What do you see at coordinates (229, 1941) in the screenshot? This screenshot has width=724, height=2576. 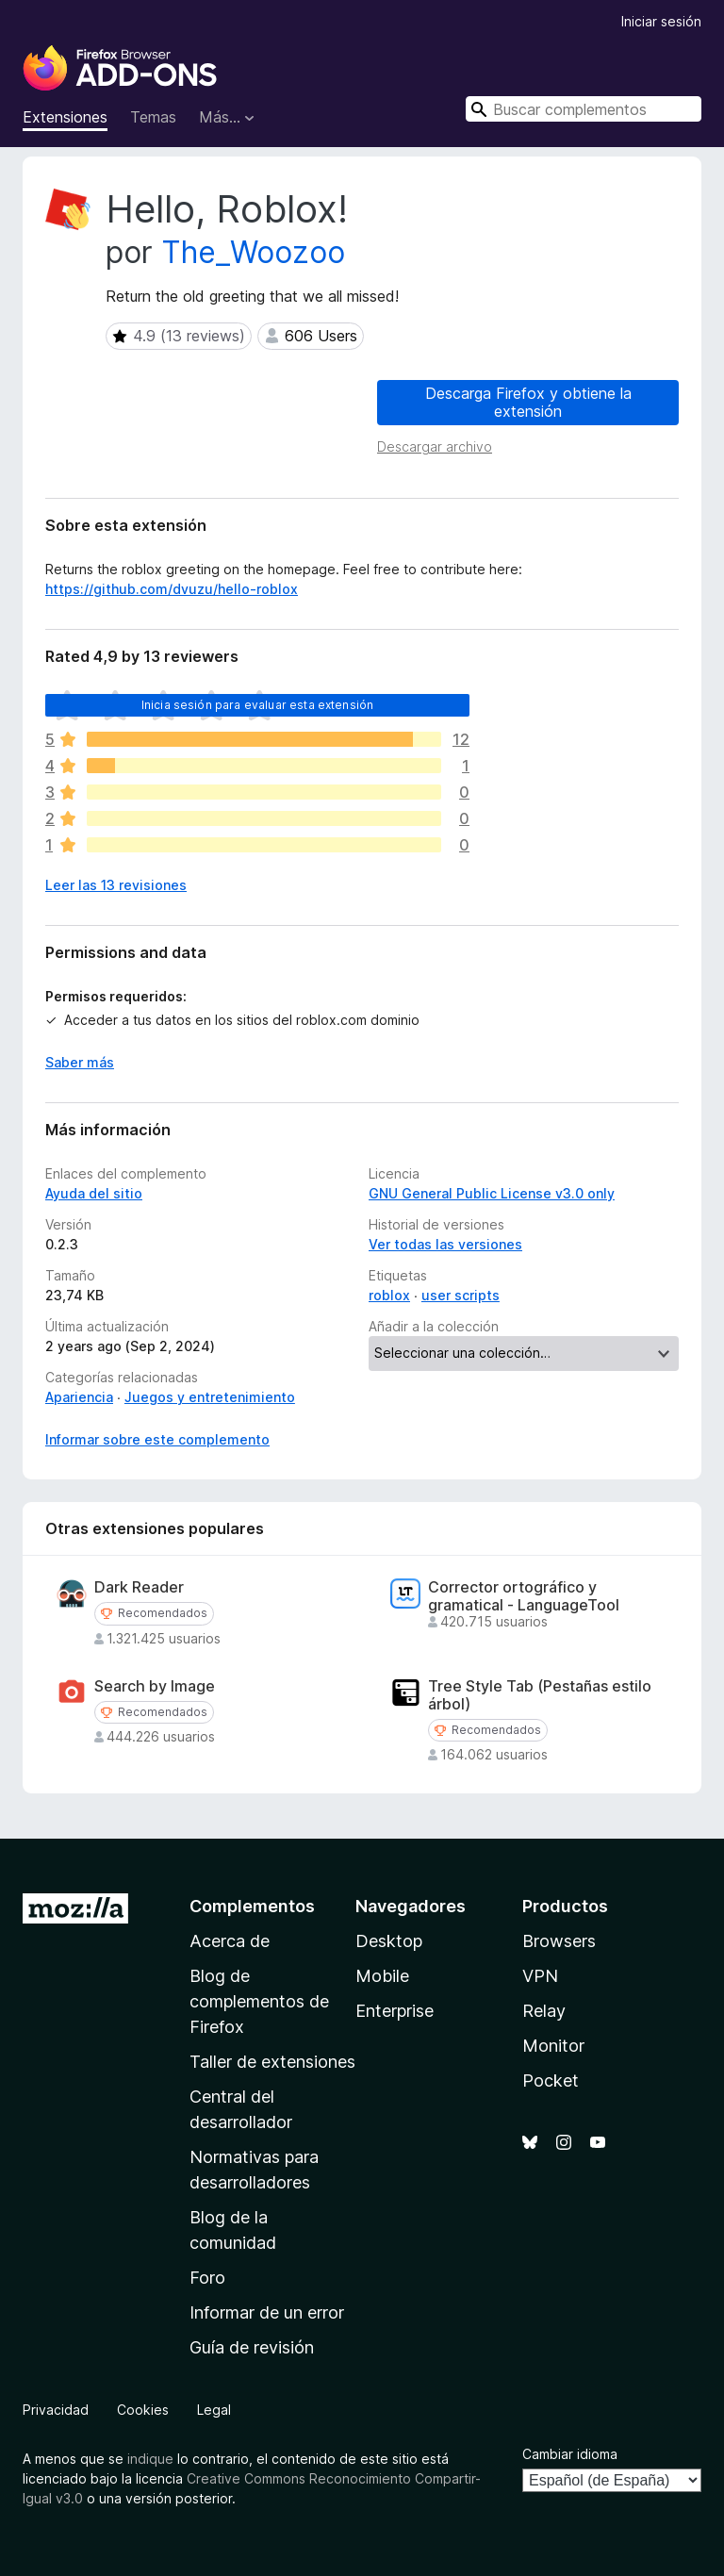 I see `Acerca de` at bounding box center [229, 1941].